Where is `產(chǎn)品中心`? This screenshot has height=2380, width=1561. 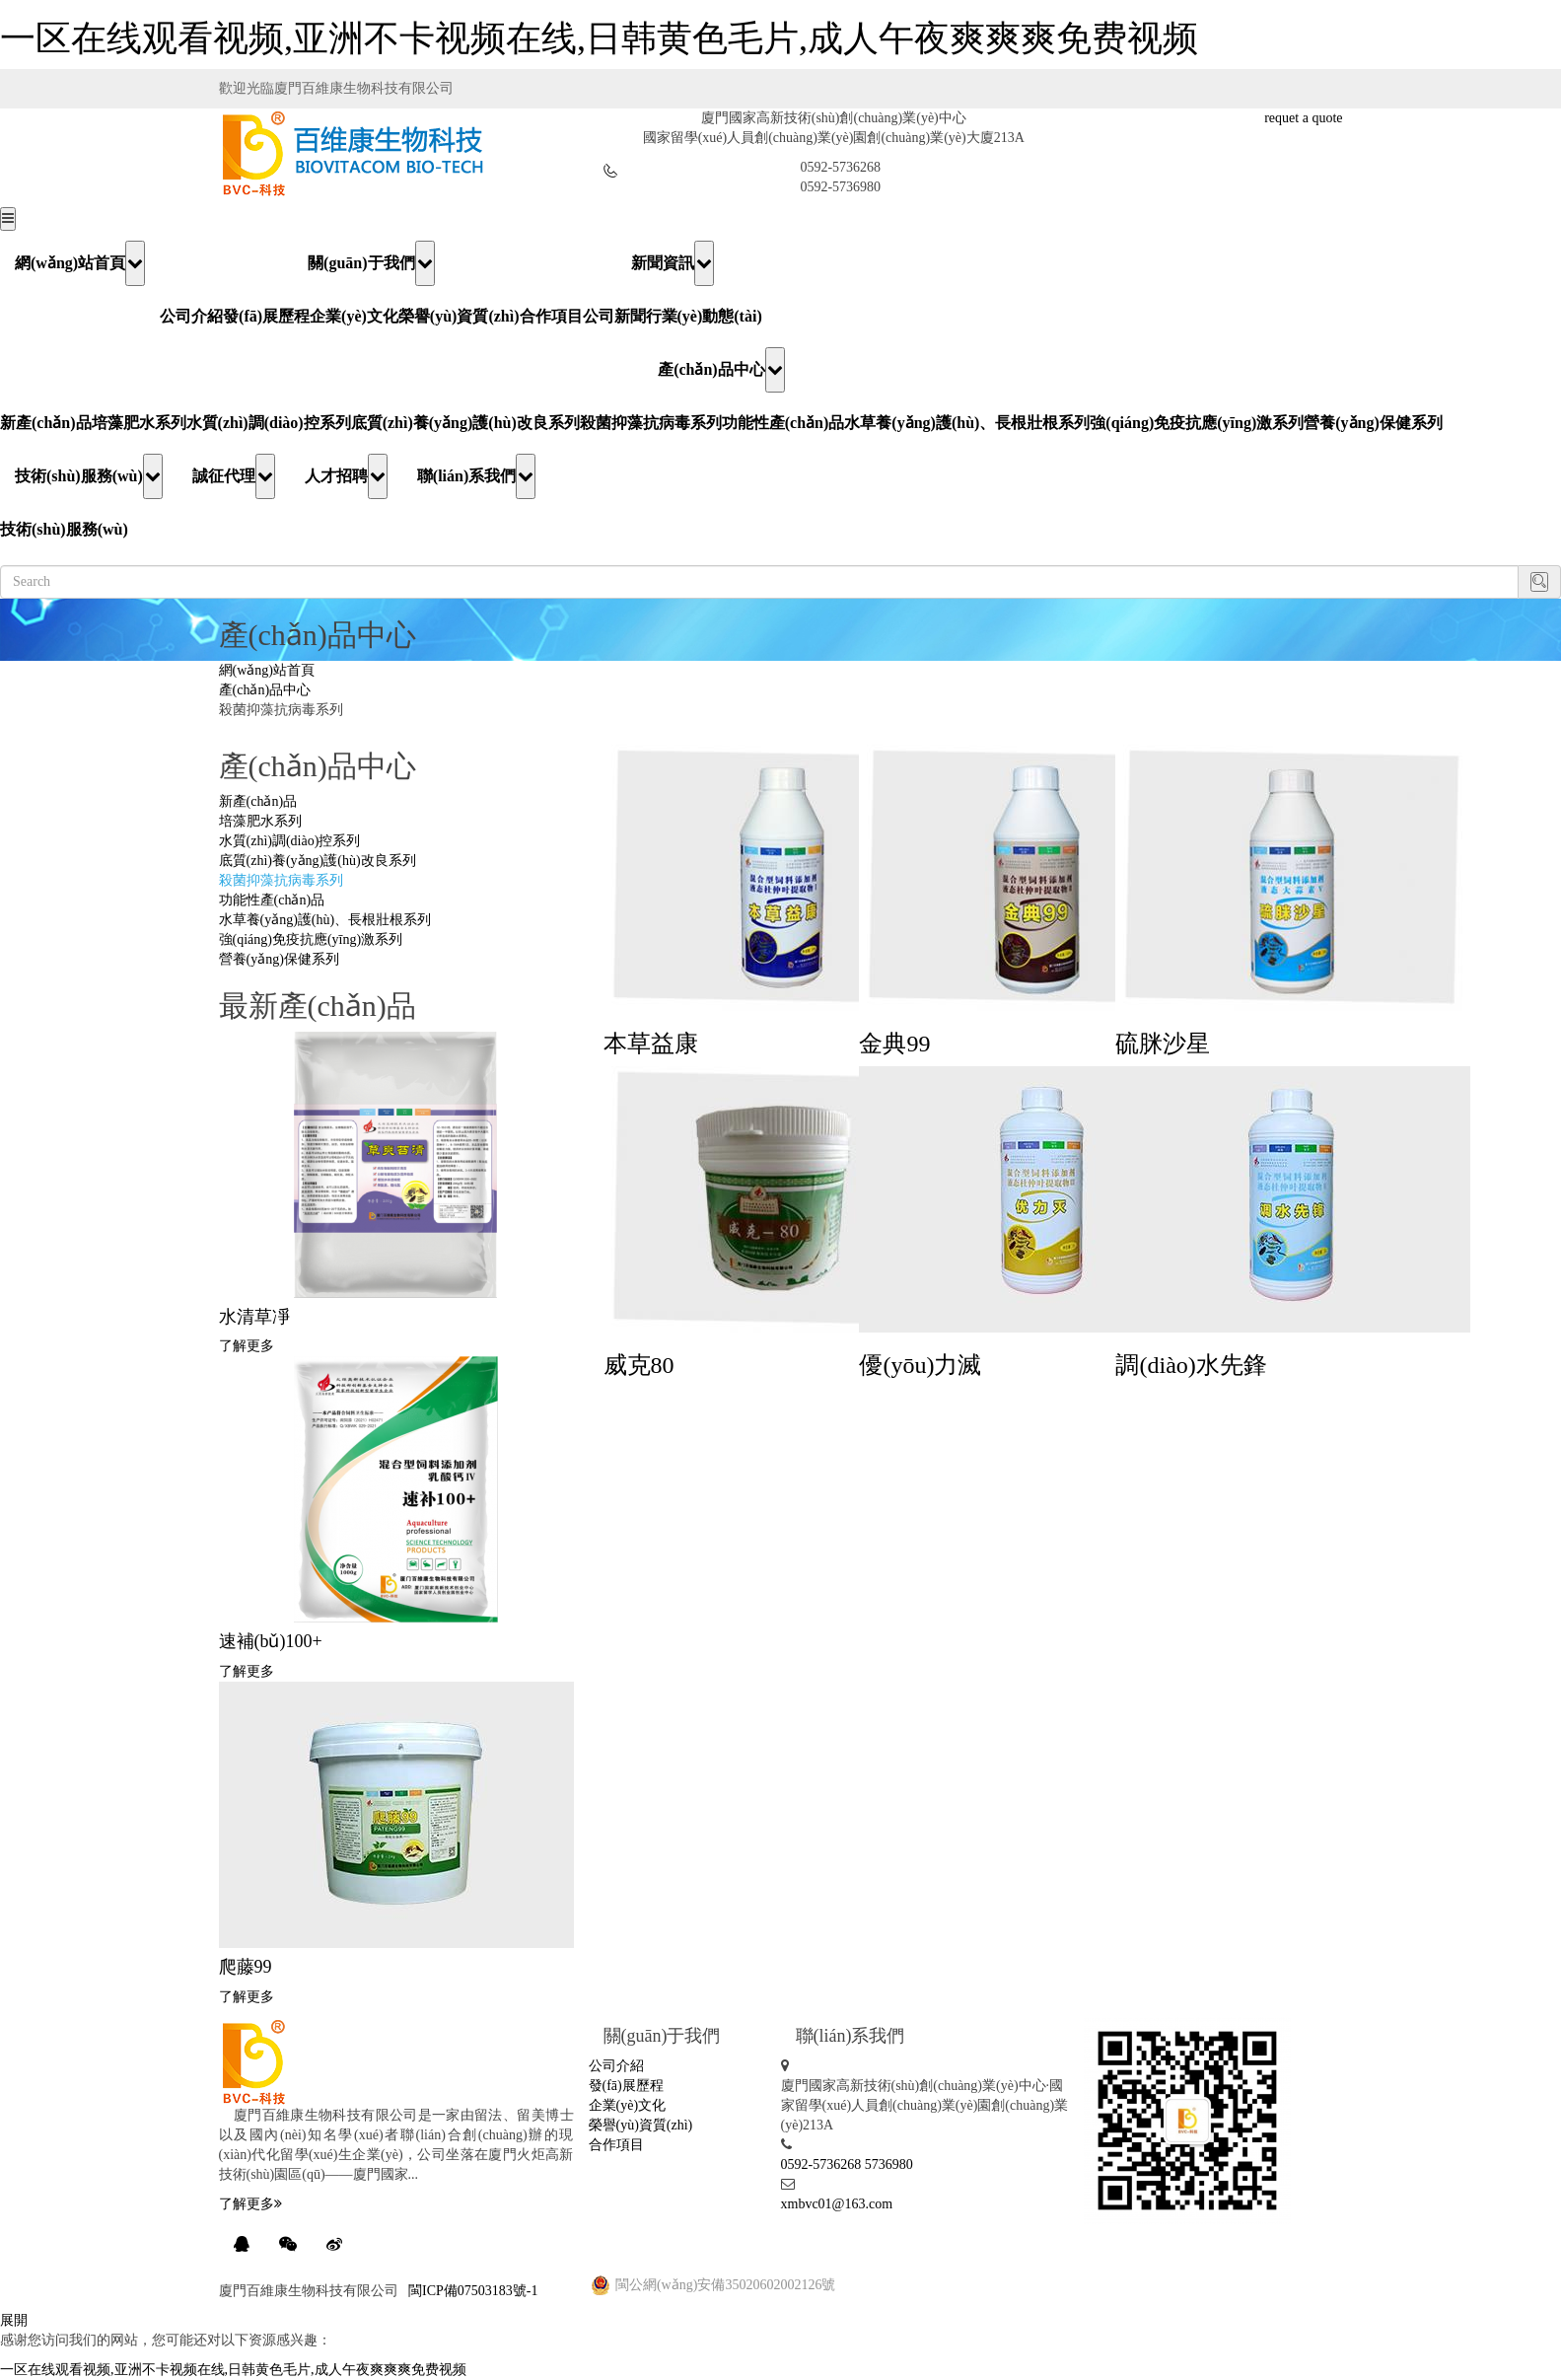 產(chǎn)品中心 is located at coordinates (721, 370).